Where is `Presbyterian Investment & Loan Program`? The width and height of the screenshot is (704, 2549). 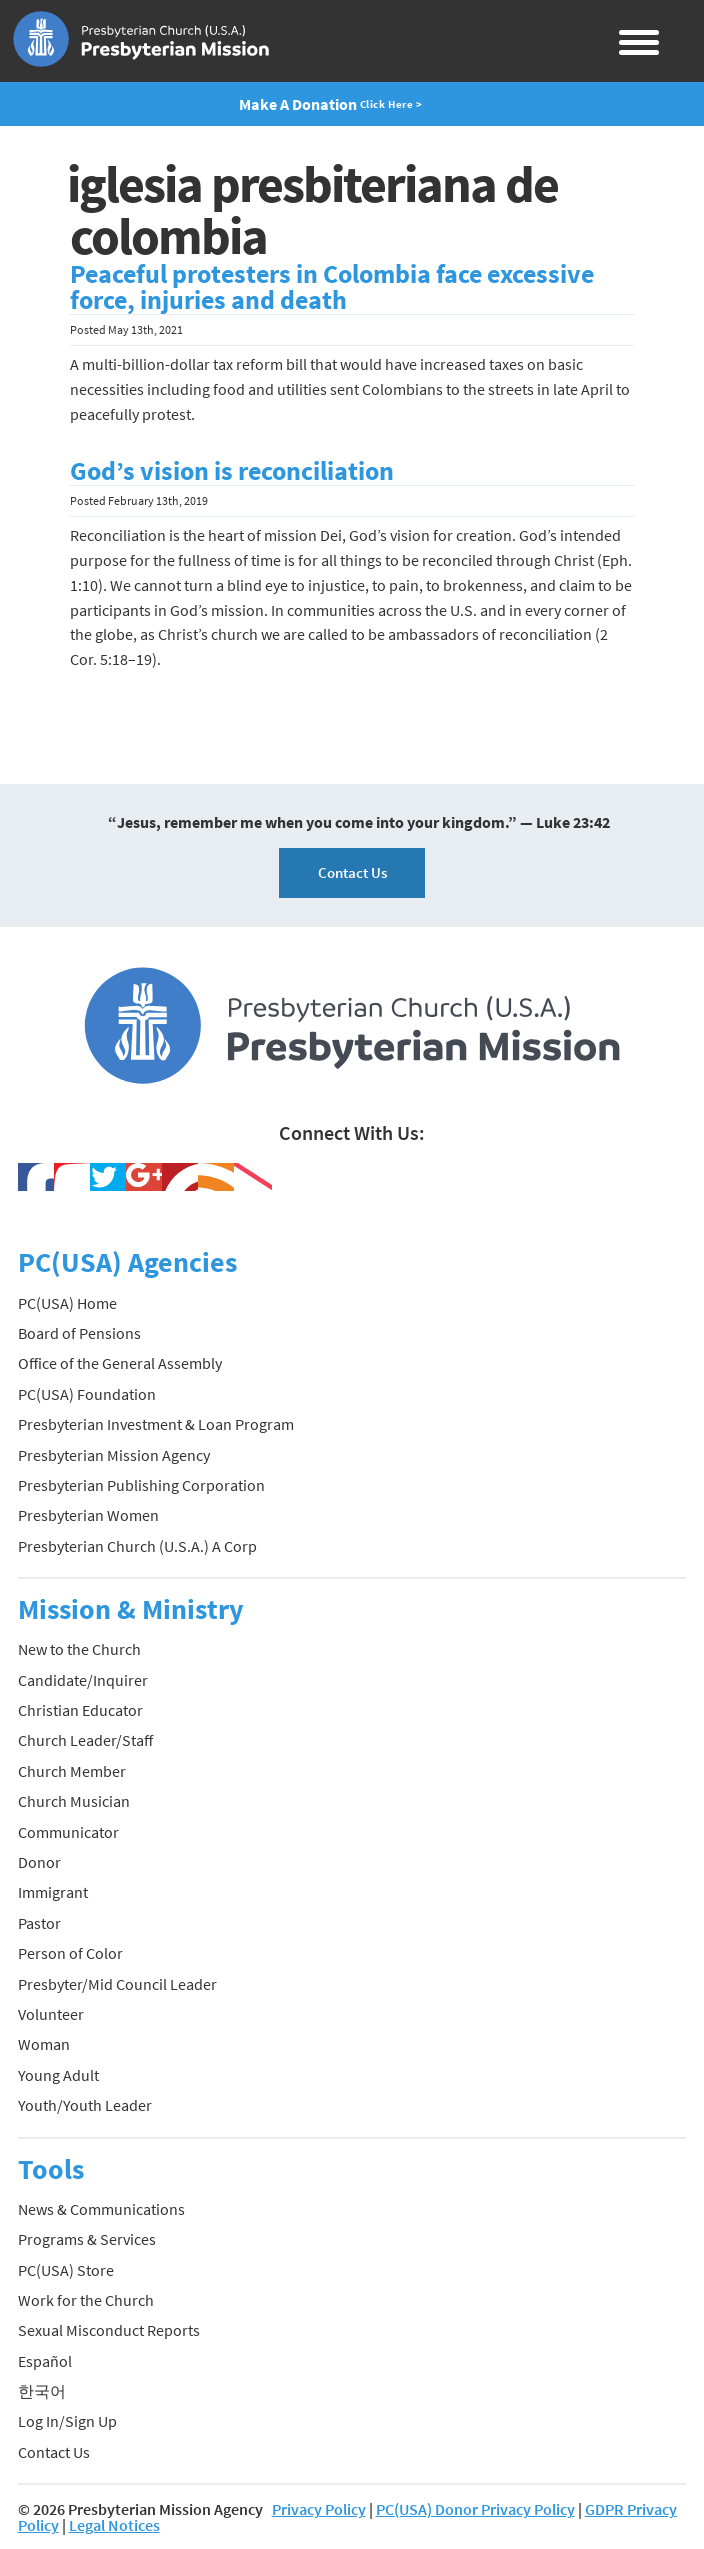
Presbyterian Investment & Loan Program is located at coordinates (156, 1424).